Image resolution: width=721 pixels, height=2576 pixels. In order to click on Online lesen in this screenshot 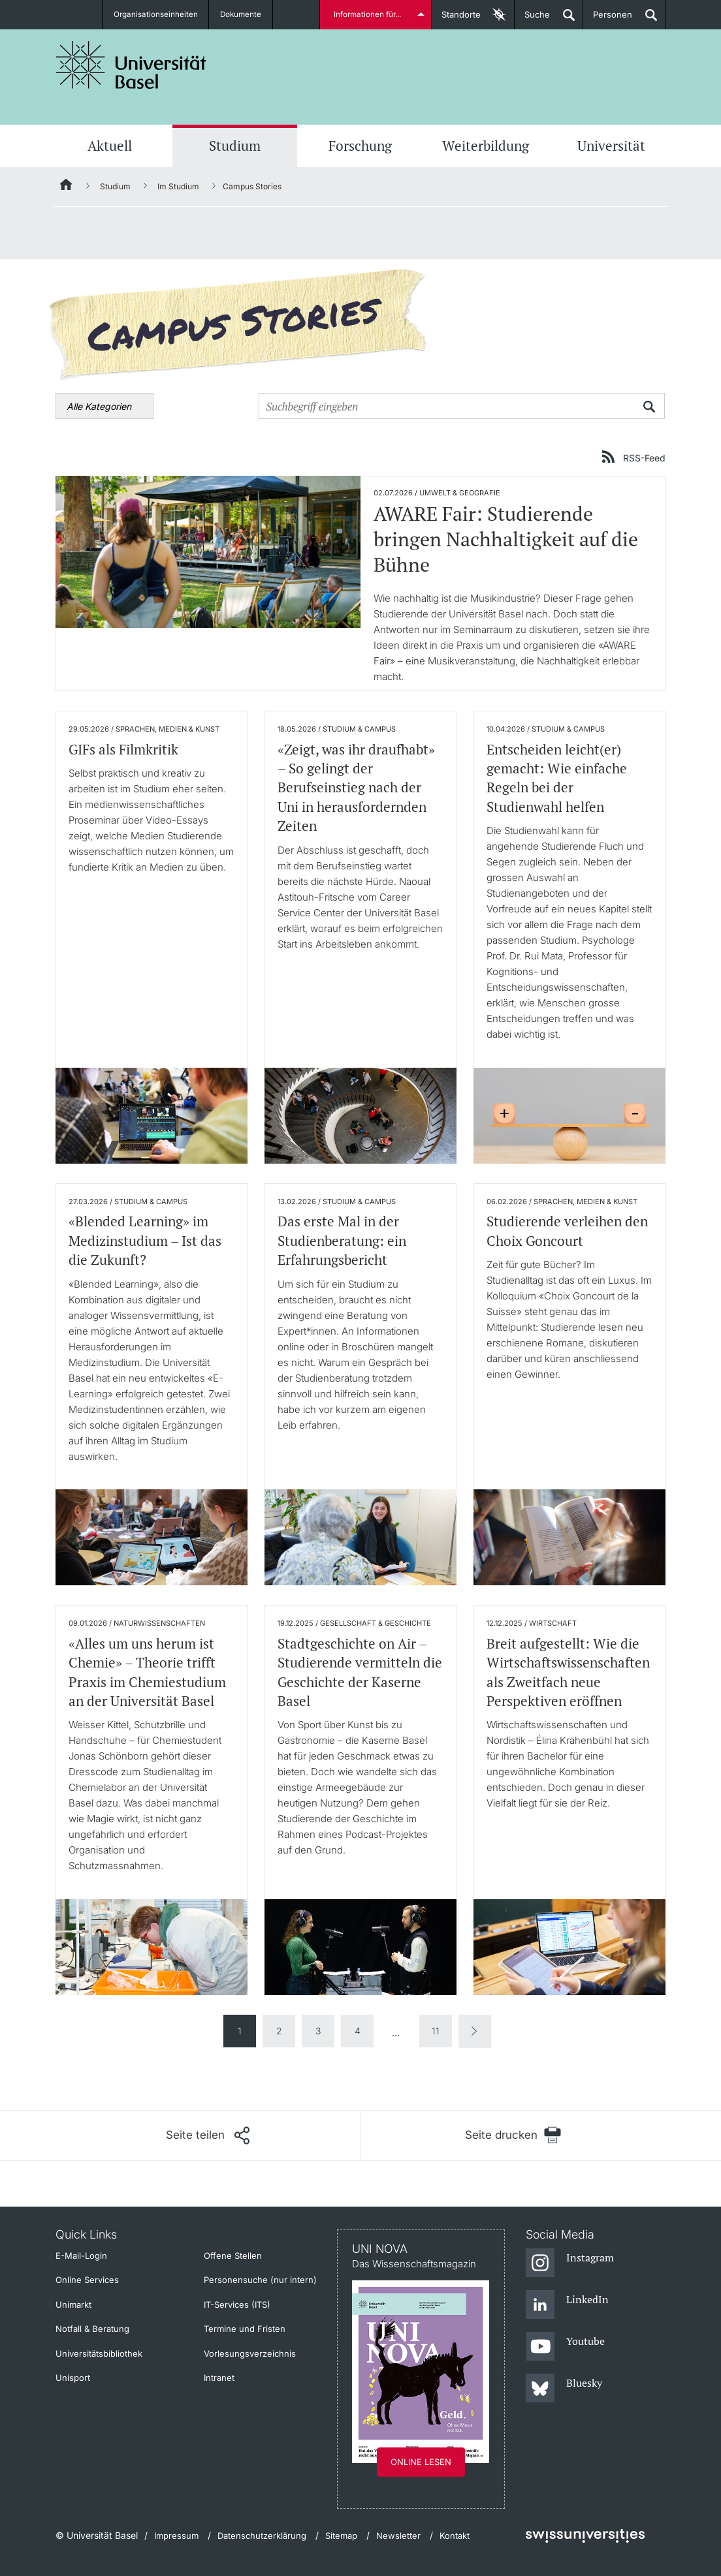, I will do `click(421, 2462)`.